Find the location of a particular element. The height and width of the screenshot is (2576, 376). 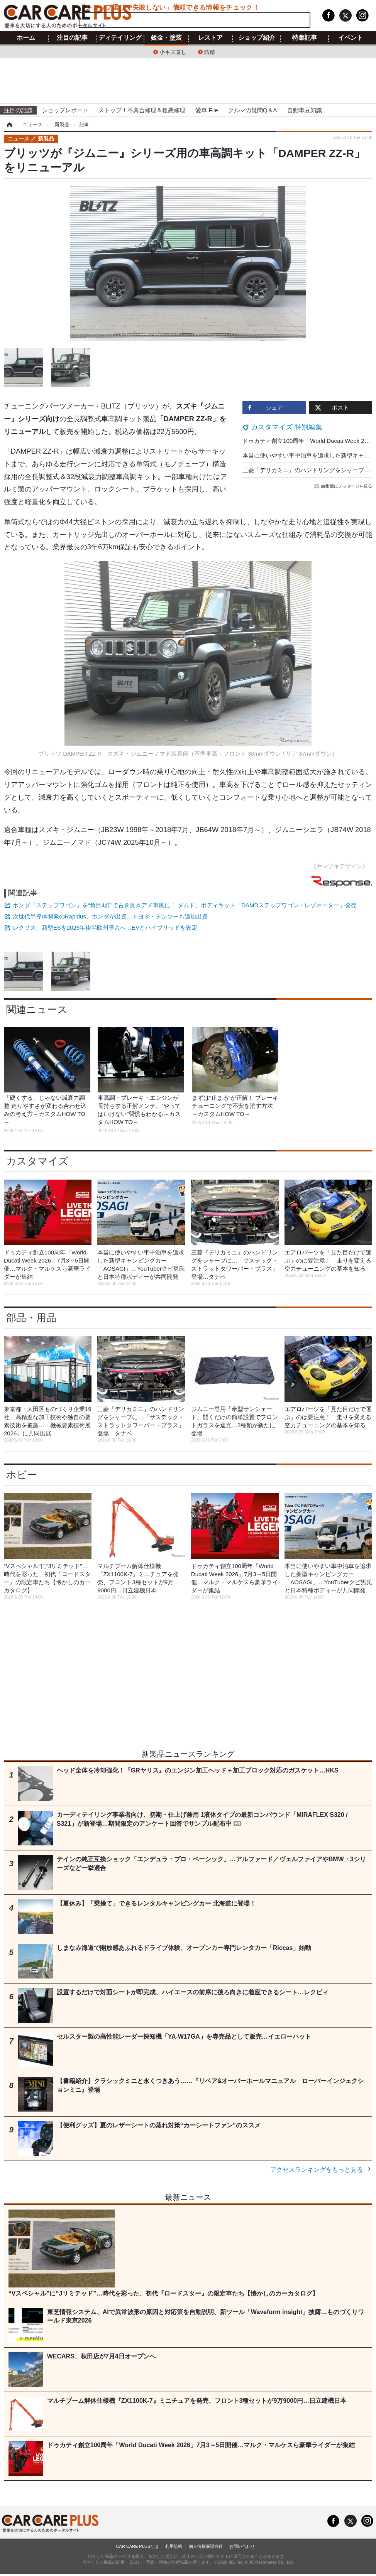

自動車豆知識 is located at coordinates (304, 110).